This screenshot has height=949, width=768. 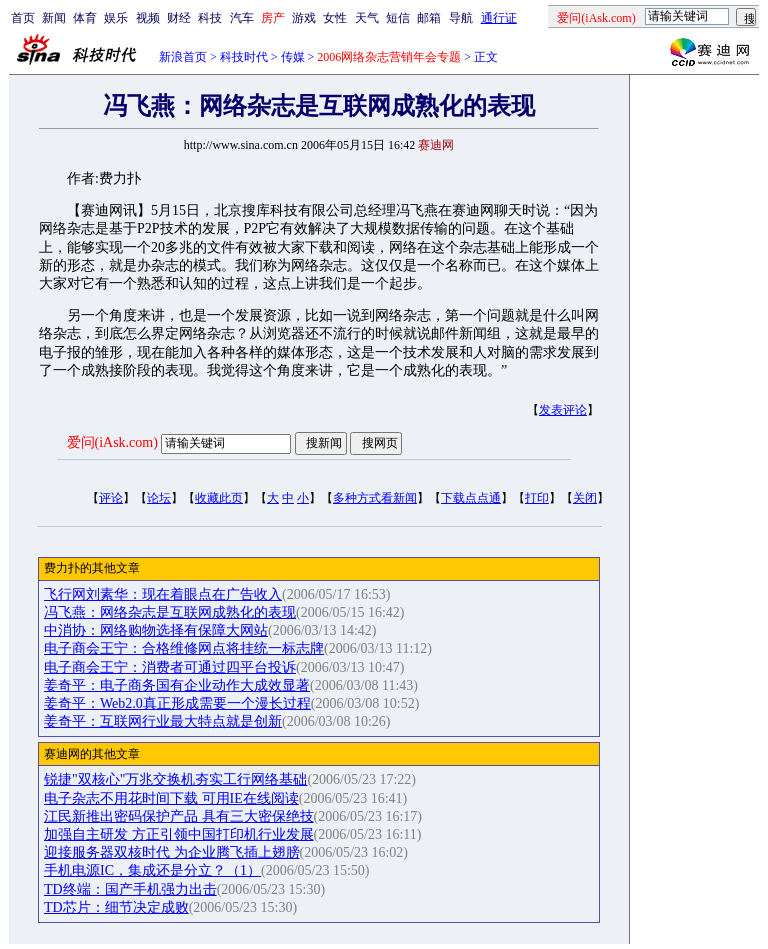 I want to click on 科技, so click(x=210, y=18).